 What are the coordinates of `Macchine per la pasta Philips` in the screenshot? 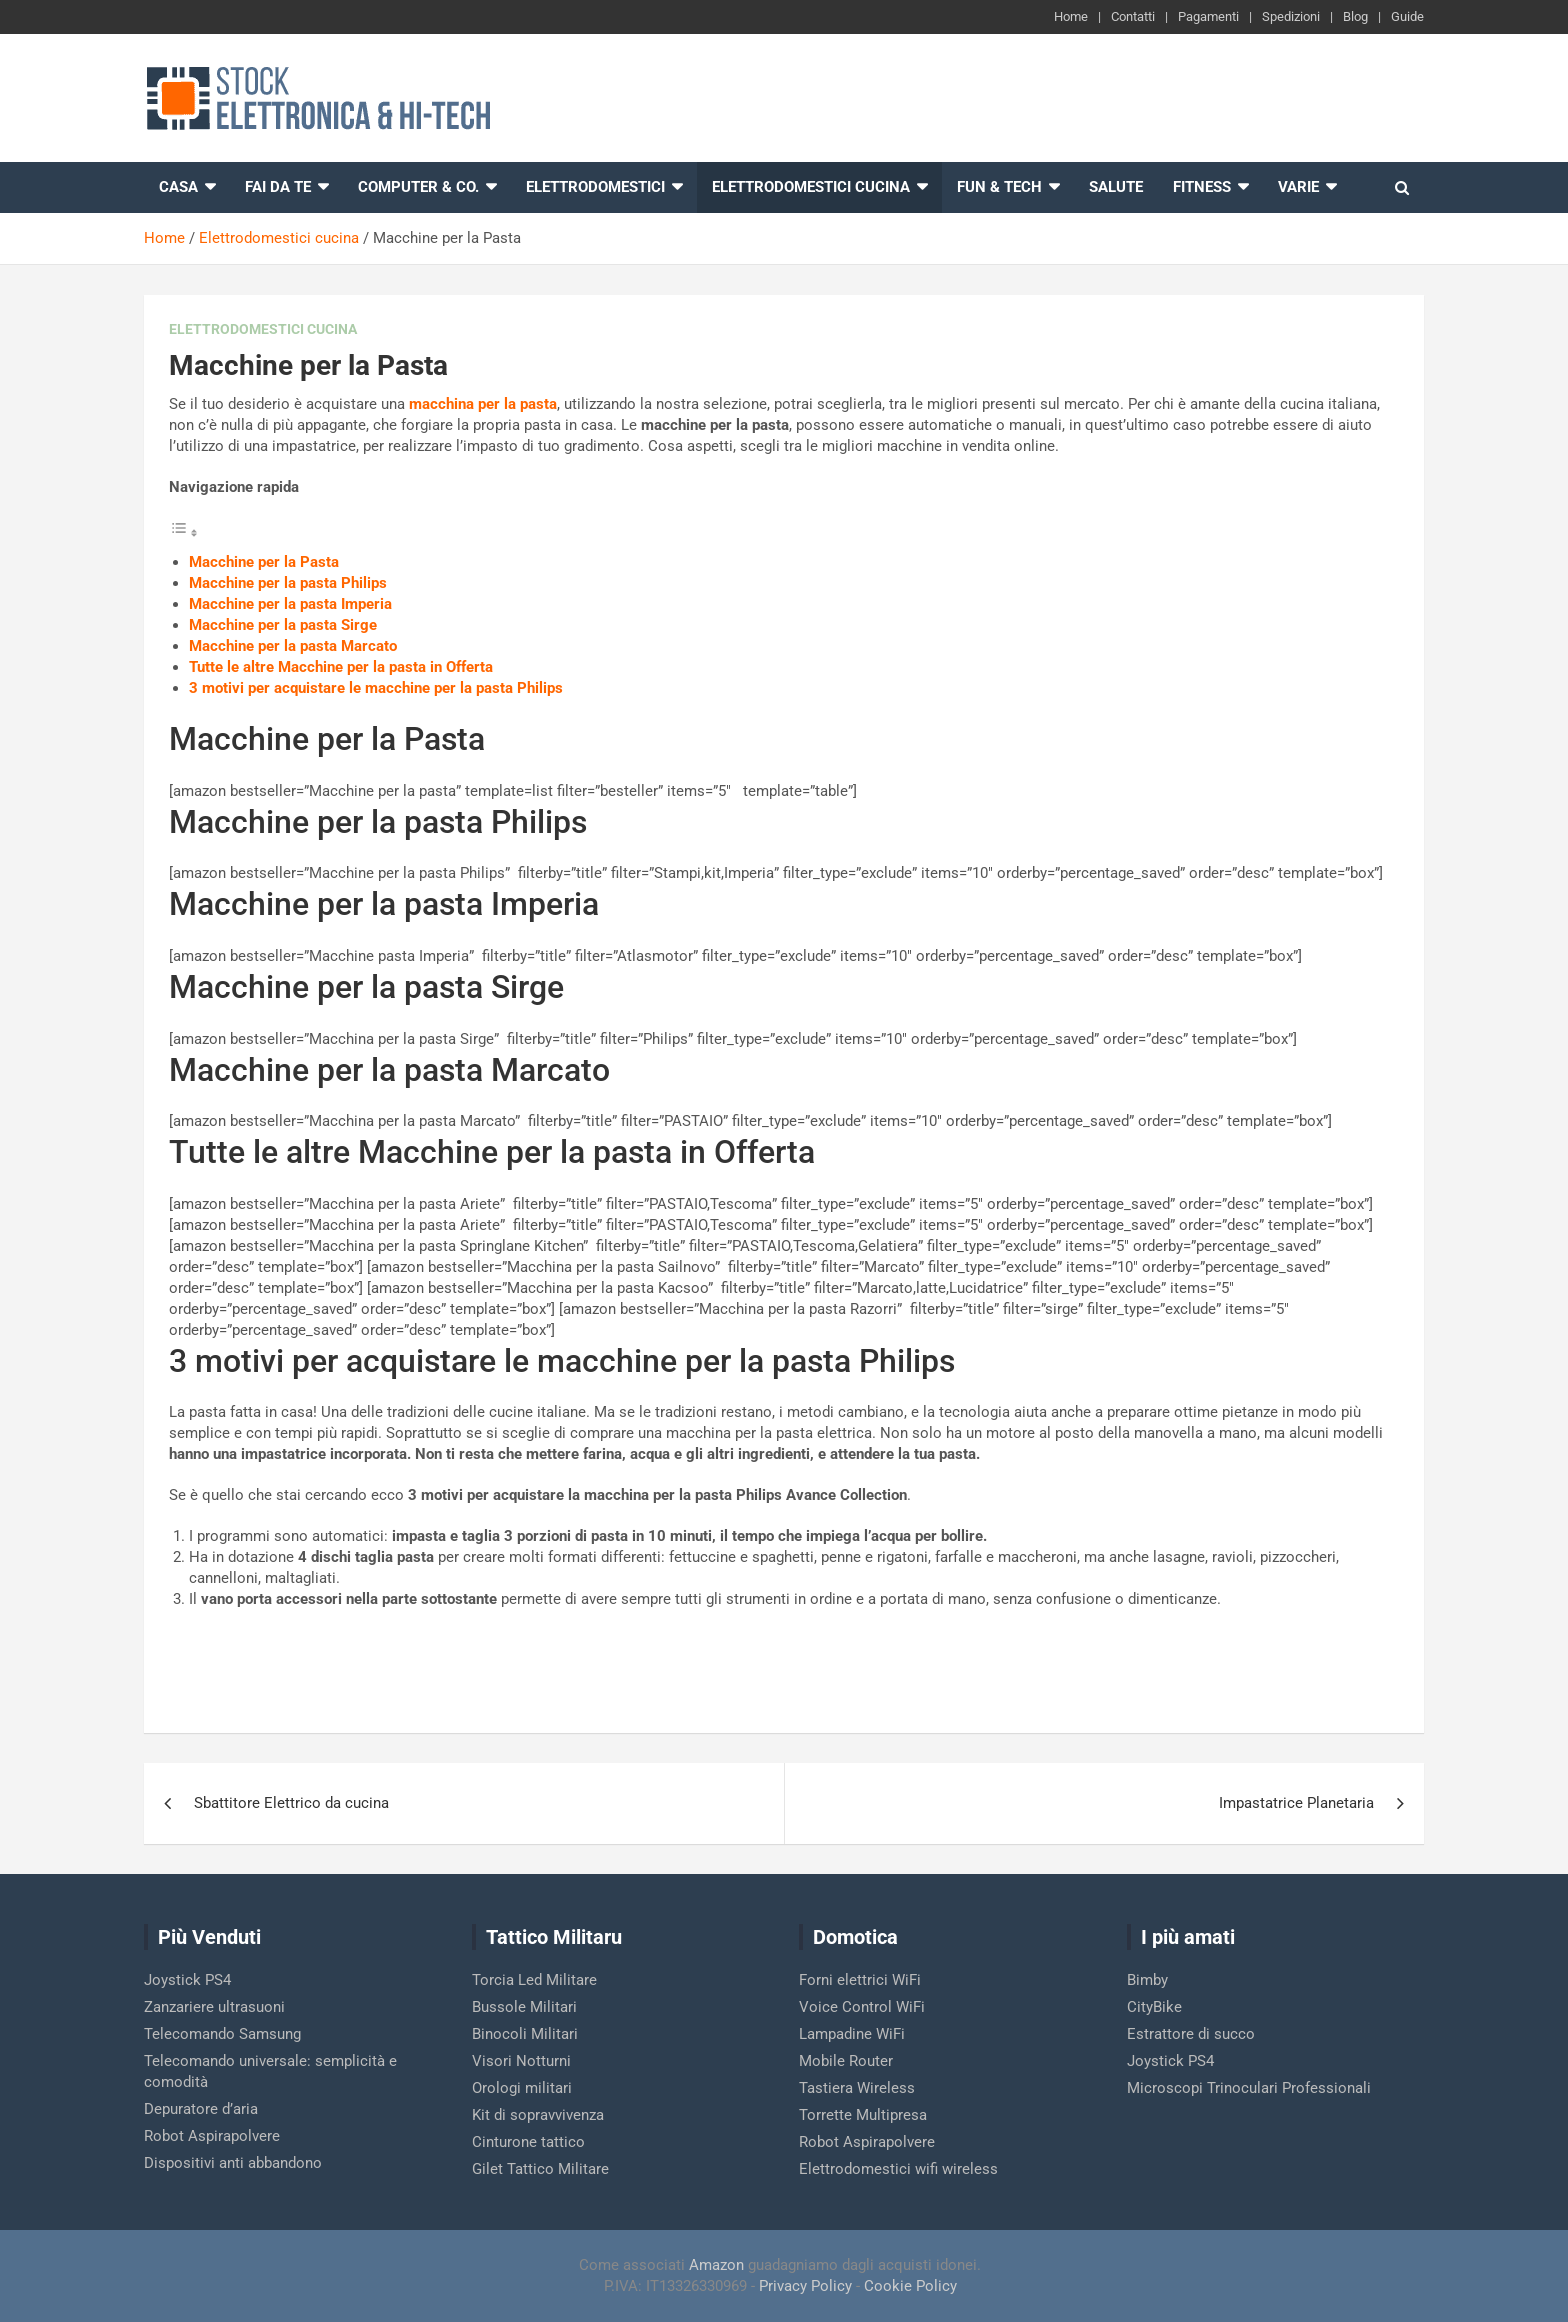 It's located at (288, 583).